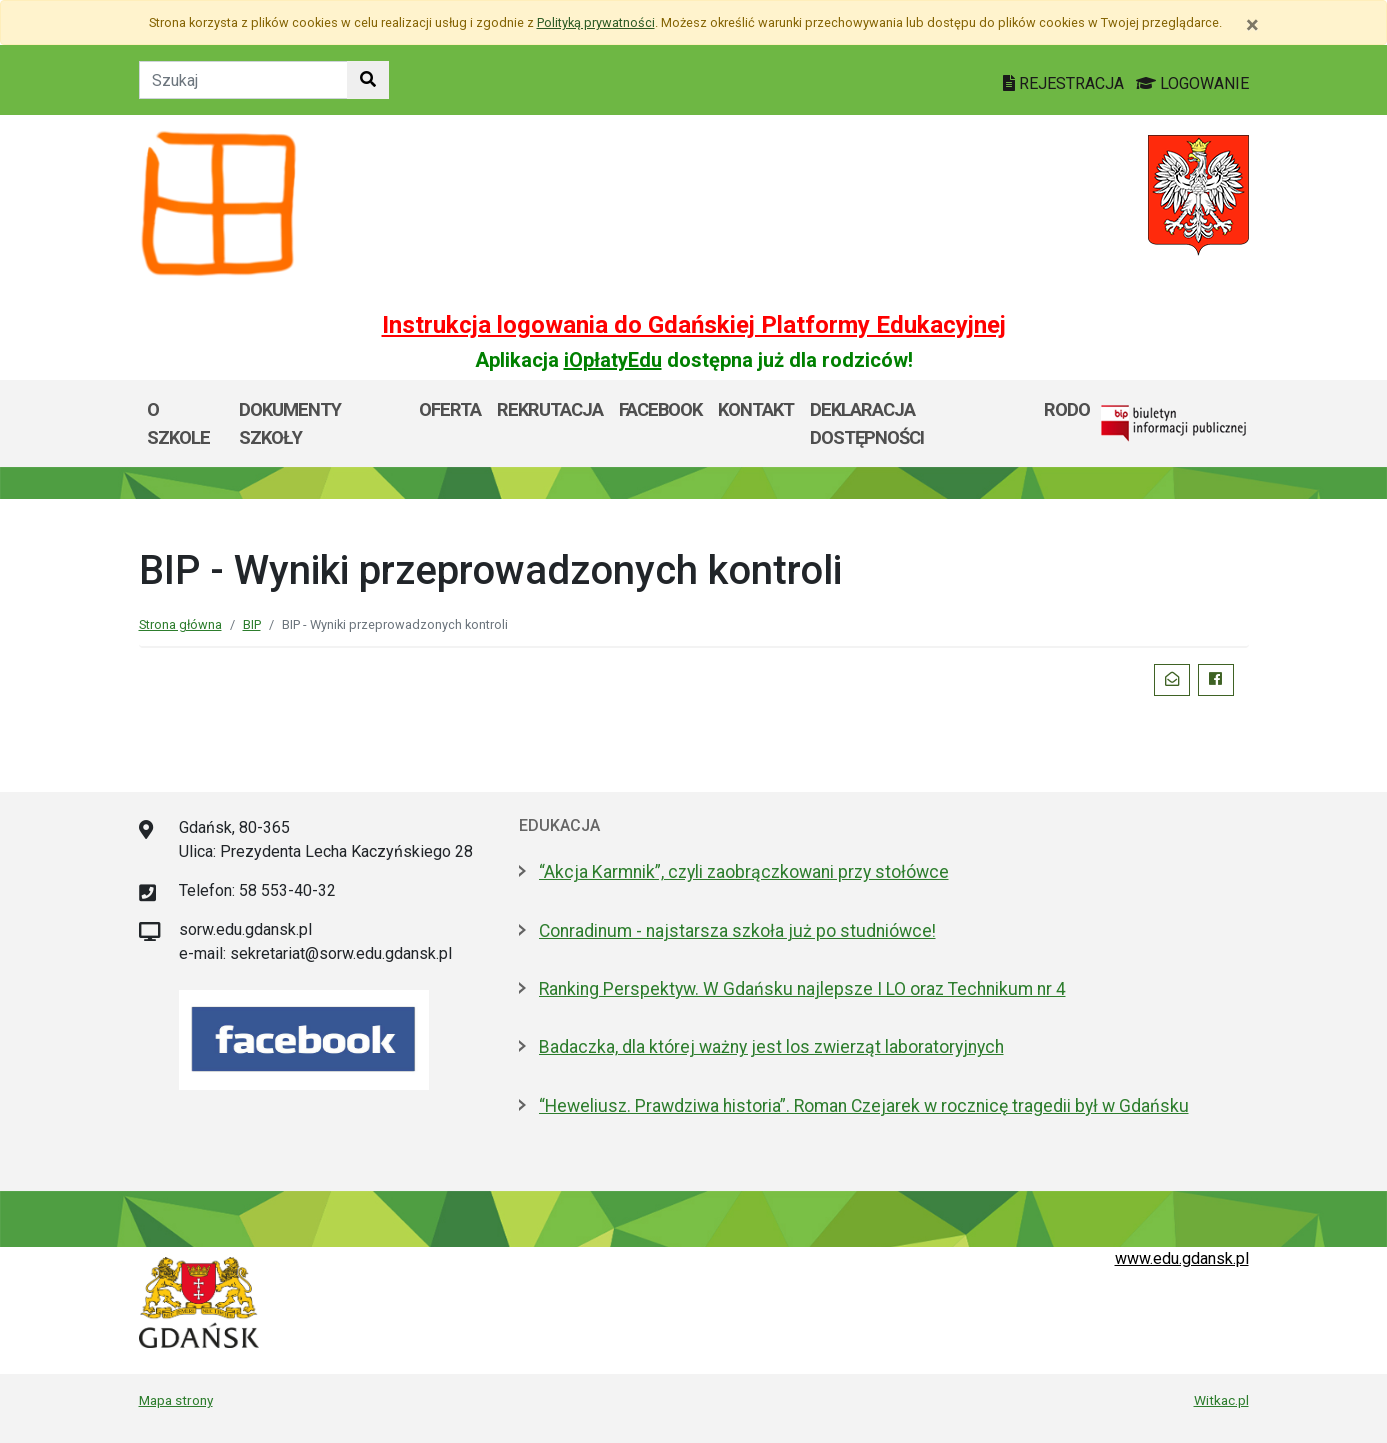 This screenshot has width=1387, height=1443. Describe the element at coordinates (450, 409) in the screenshot. I see `Oferta` at that location.